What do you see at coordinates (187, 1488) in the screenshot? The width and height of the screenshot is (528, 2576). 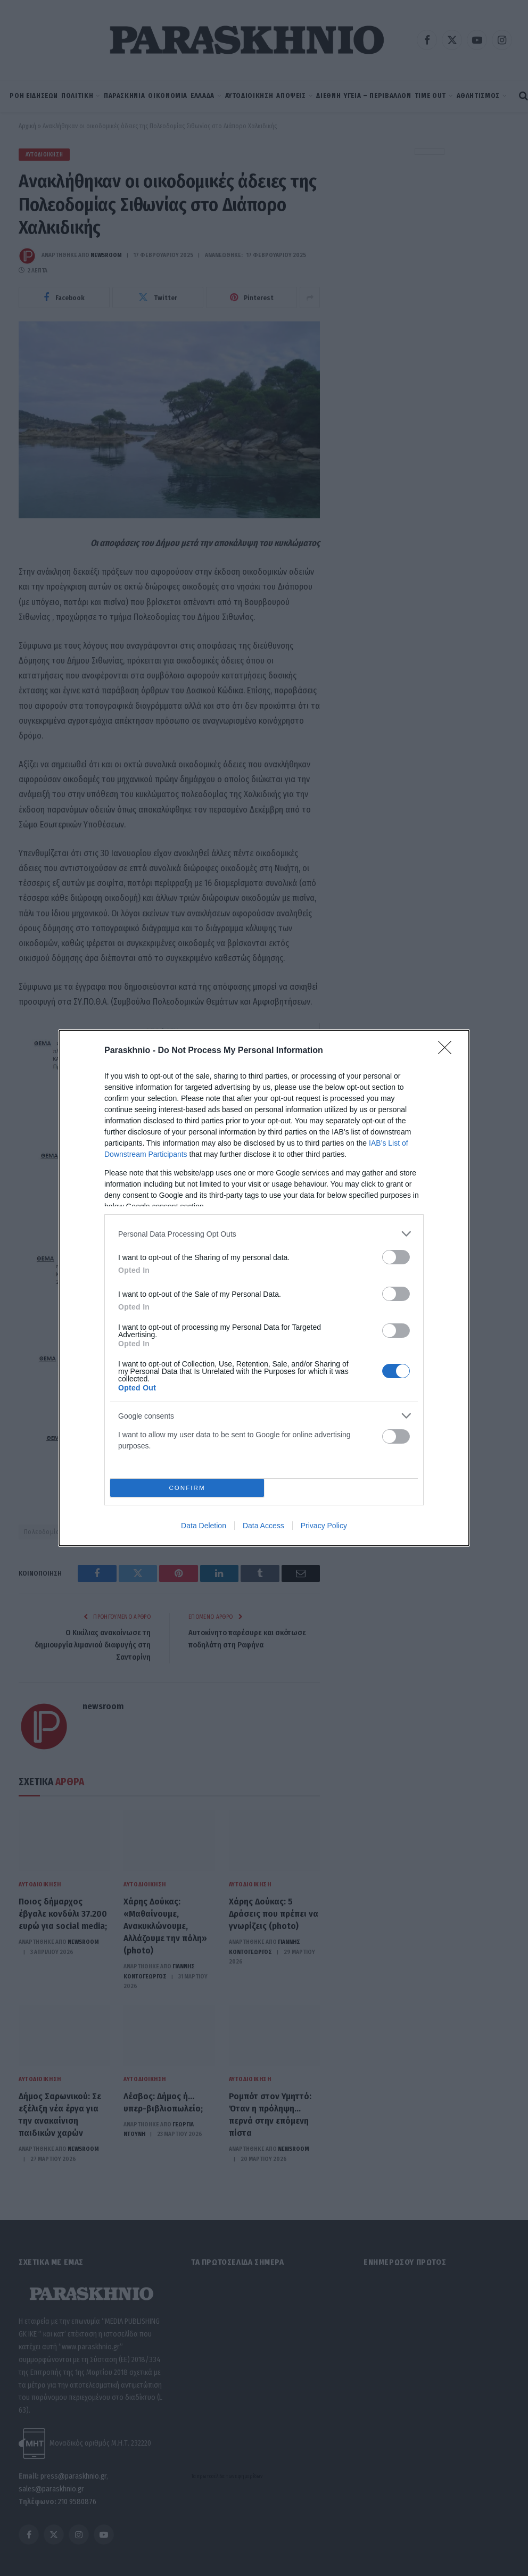 I see `CONFIRM` at bounding box center [187, 1488].